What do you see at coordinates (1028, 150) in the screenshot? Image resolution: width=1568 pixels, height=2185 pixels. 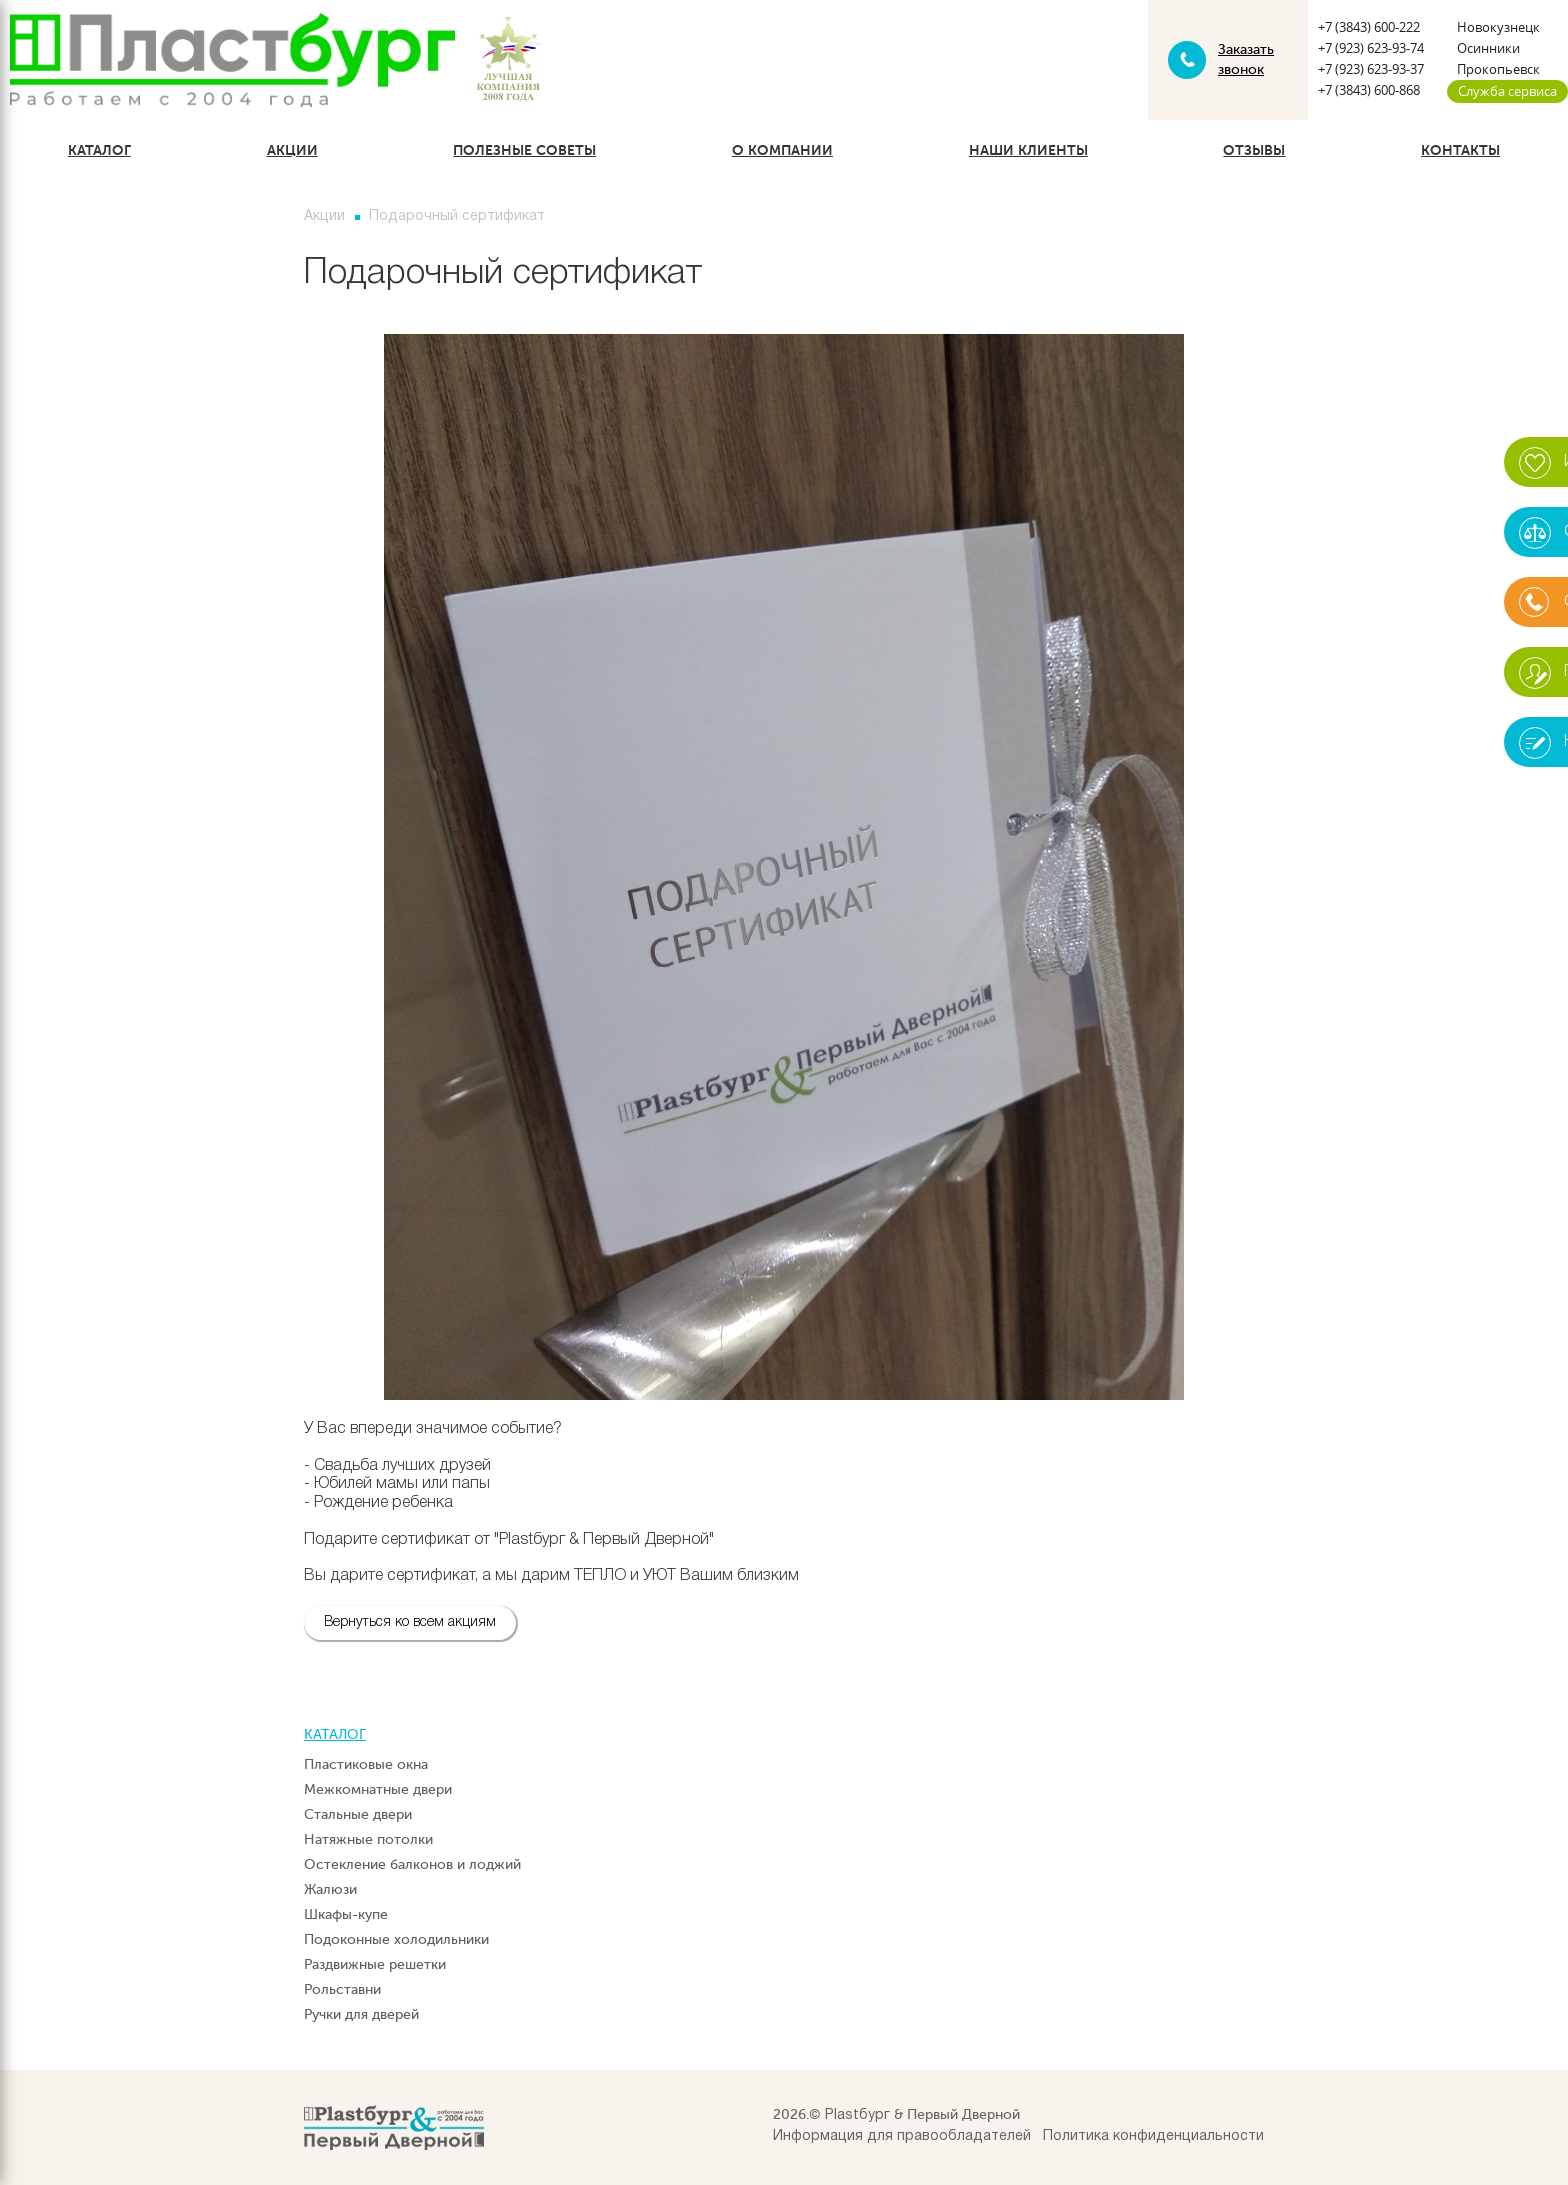 I see `Наши клиенты` at bounding box center [1028, 150].